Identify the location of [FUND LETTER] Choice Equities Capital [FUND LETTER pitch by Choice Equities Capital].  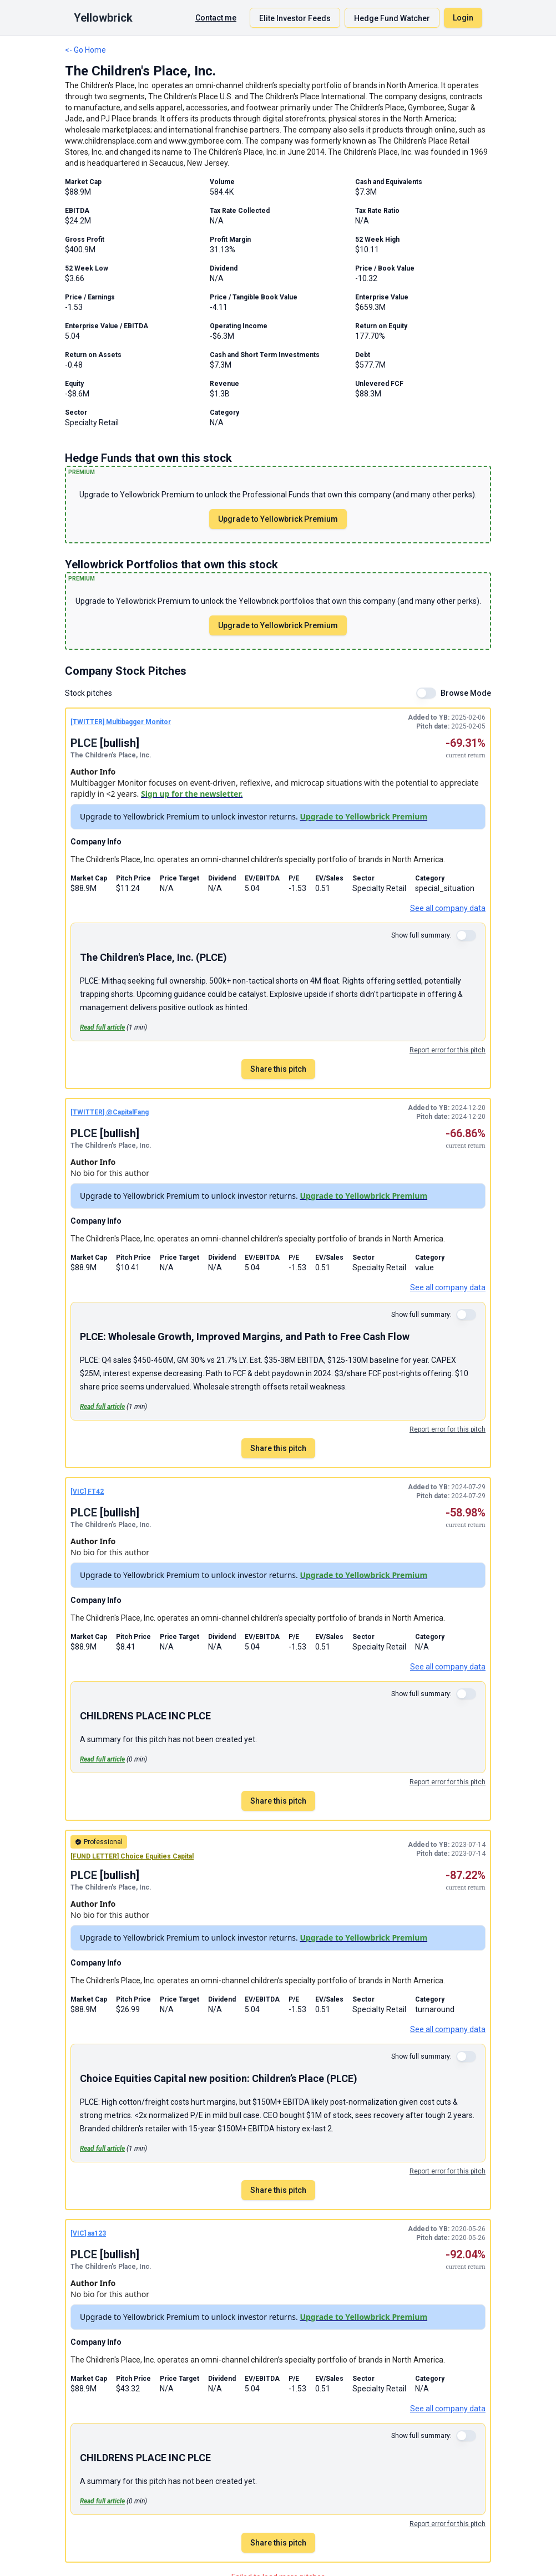
(132, 1856).